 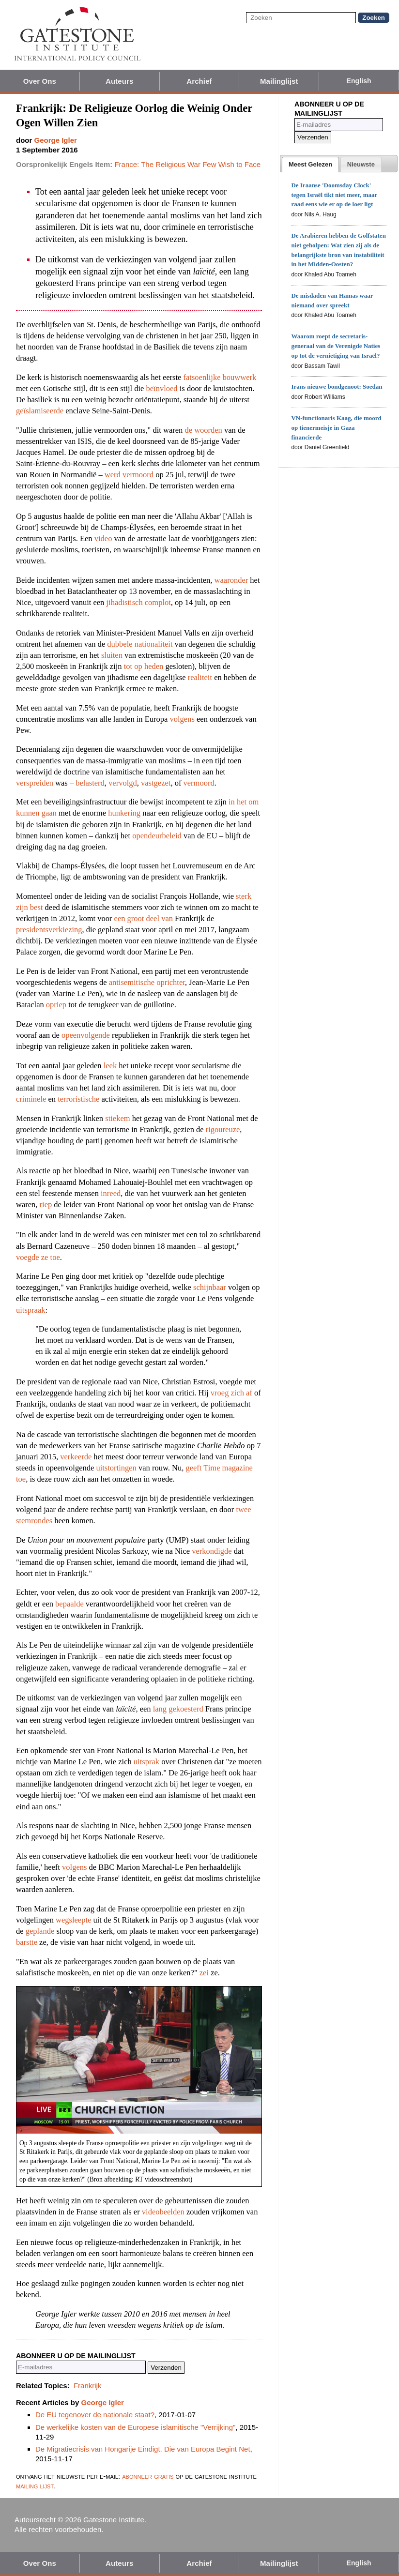 What do you see at coordinates (69, 1603) in the screenshot?
I see `bepaalde` at bounding box center [69, 1603].